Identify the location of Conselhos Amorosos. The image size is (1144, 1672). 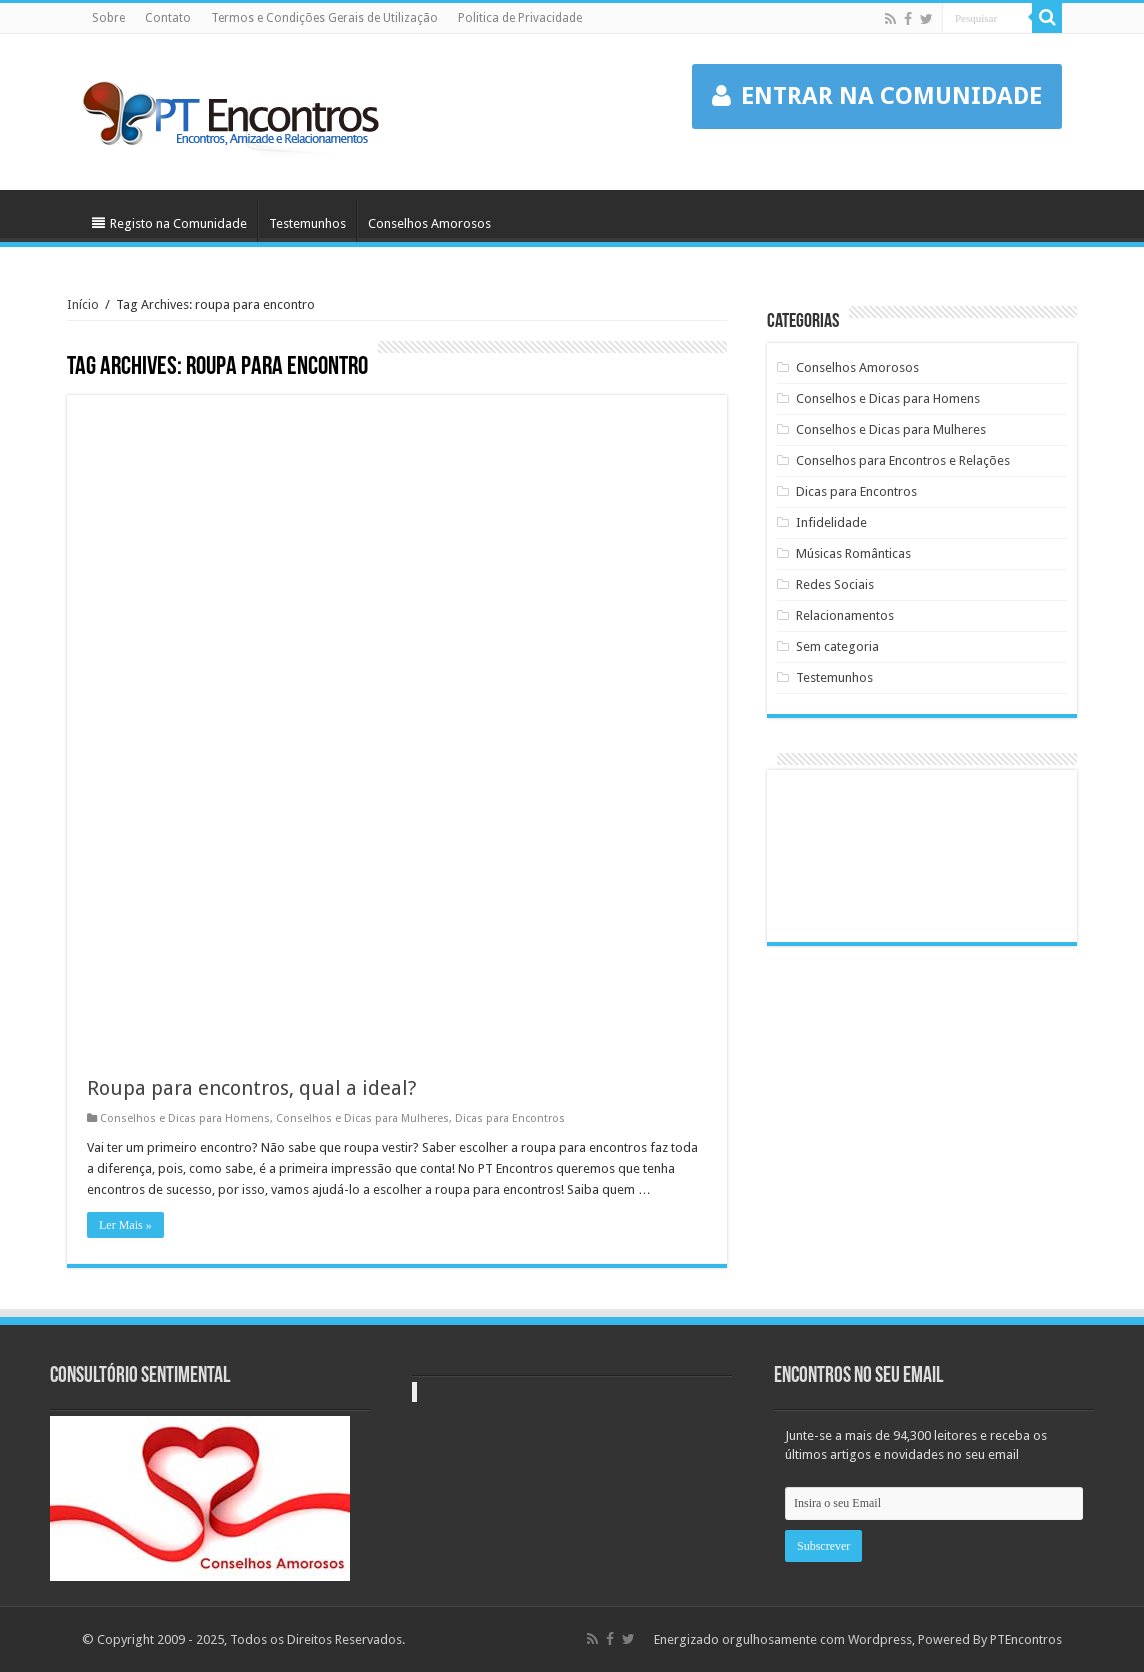
(429, 223).